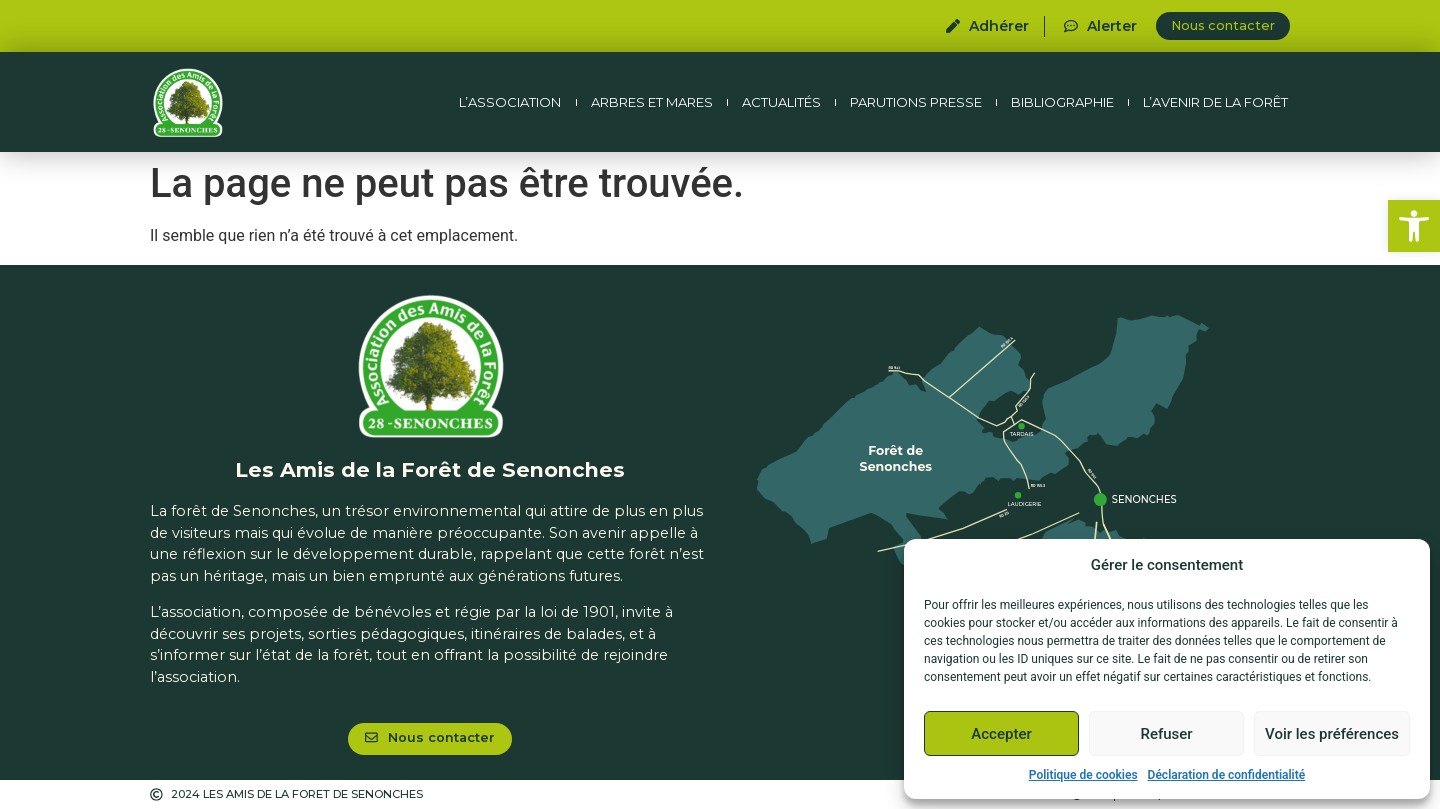 The image size is (1440, 809). I want to click on Politique de cookies, so click(1083, 775).